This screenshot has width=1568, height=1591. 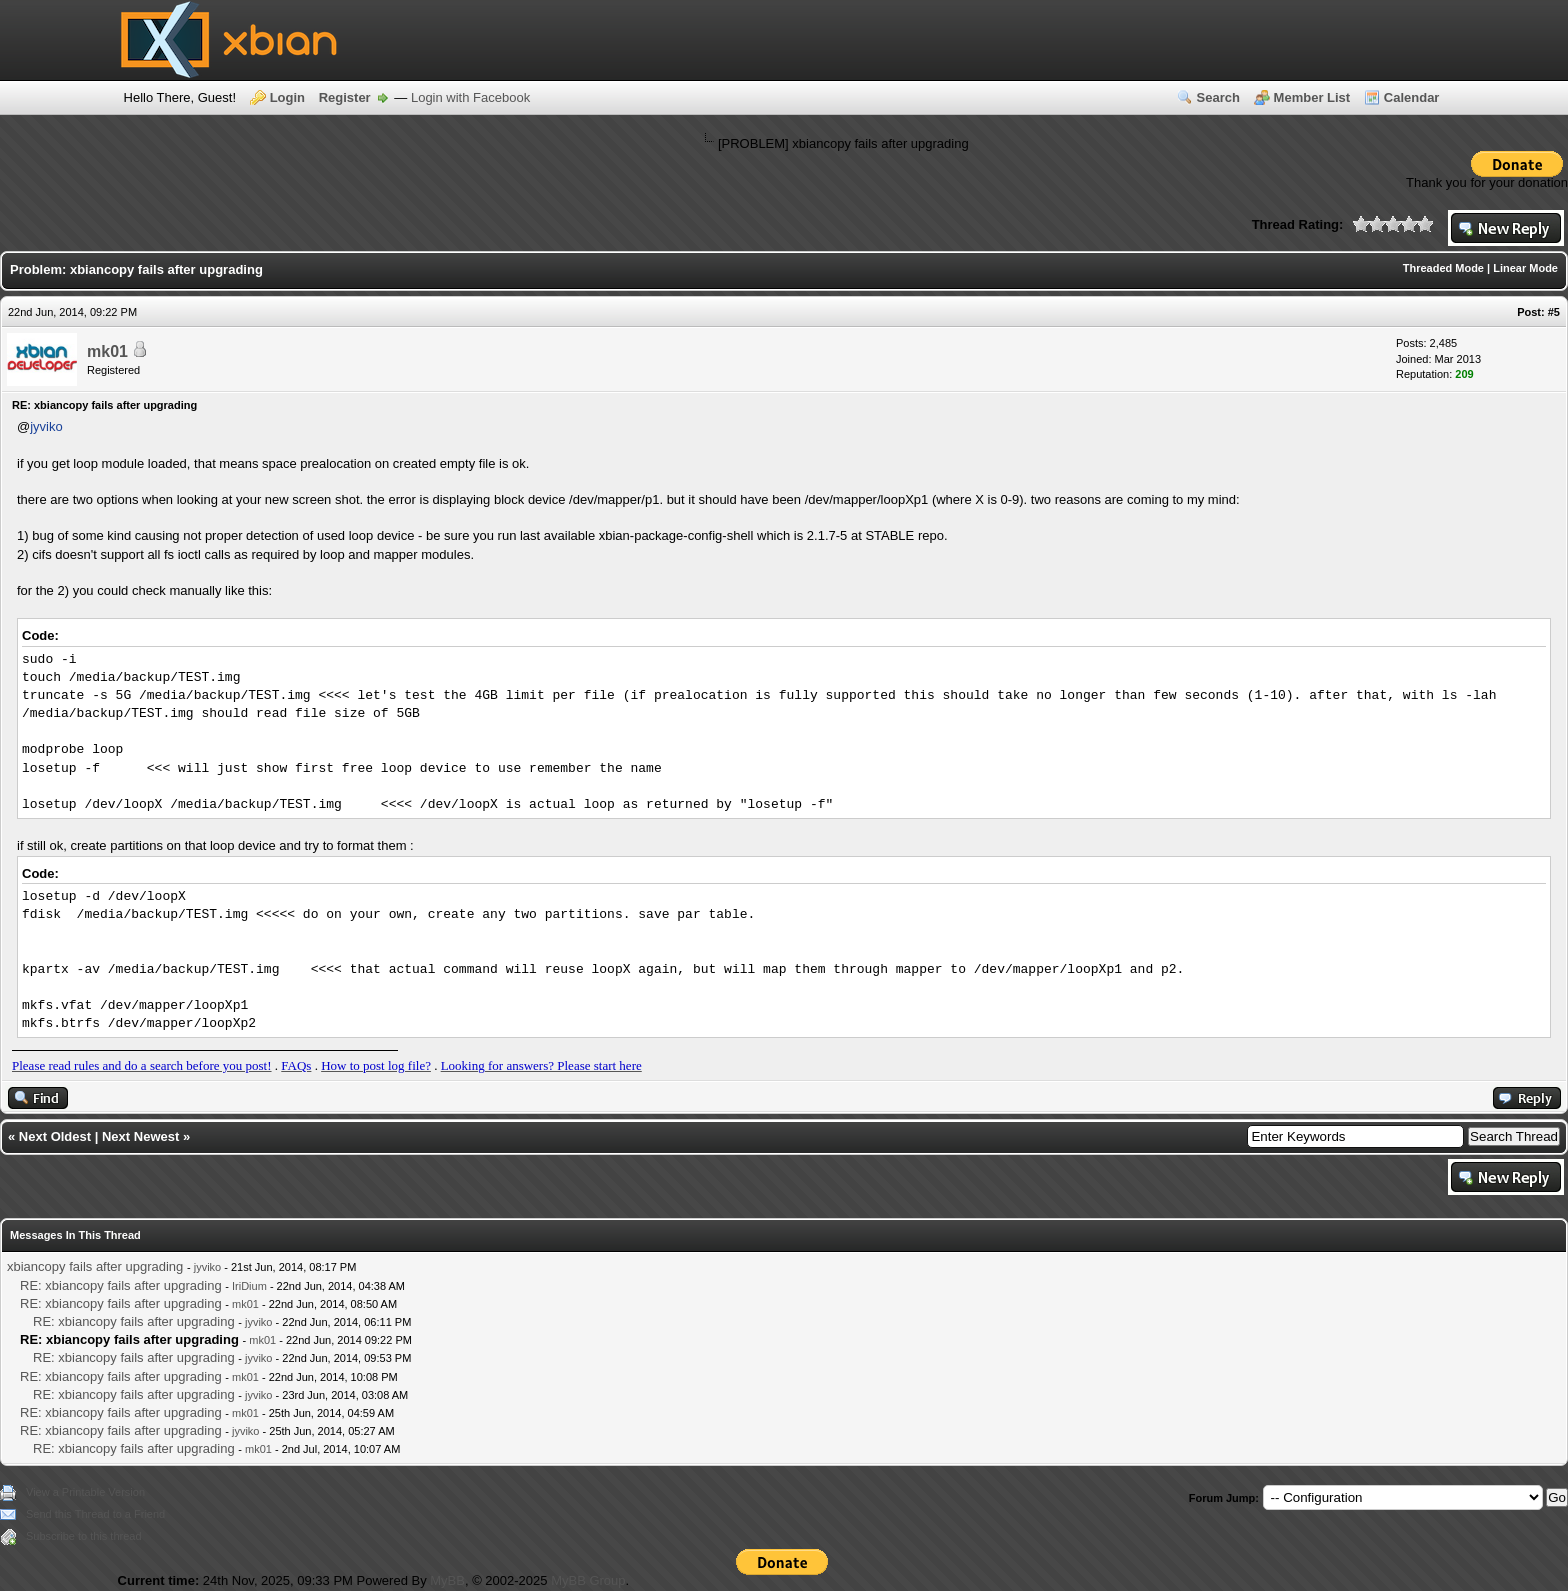 I want to click on IriDium, so click(x=249, y=1286).